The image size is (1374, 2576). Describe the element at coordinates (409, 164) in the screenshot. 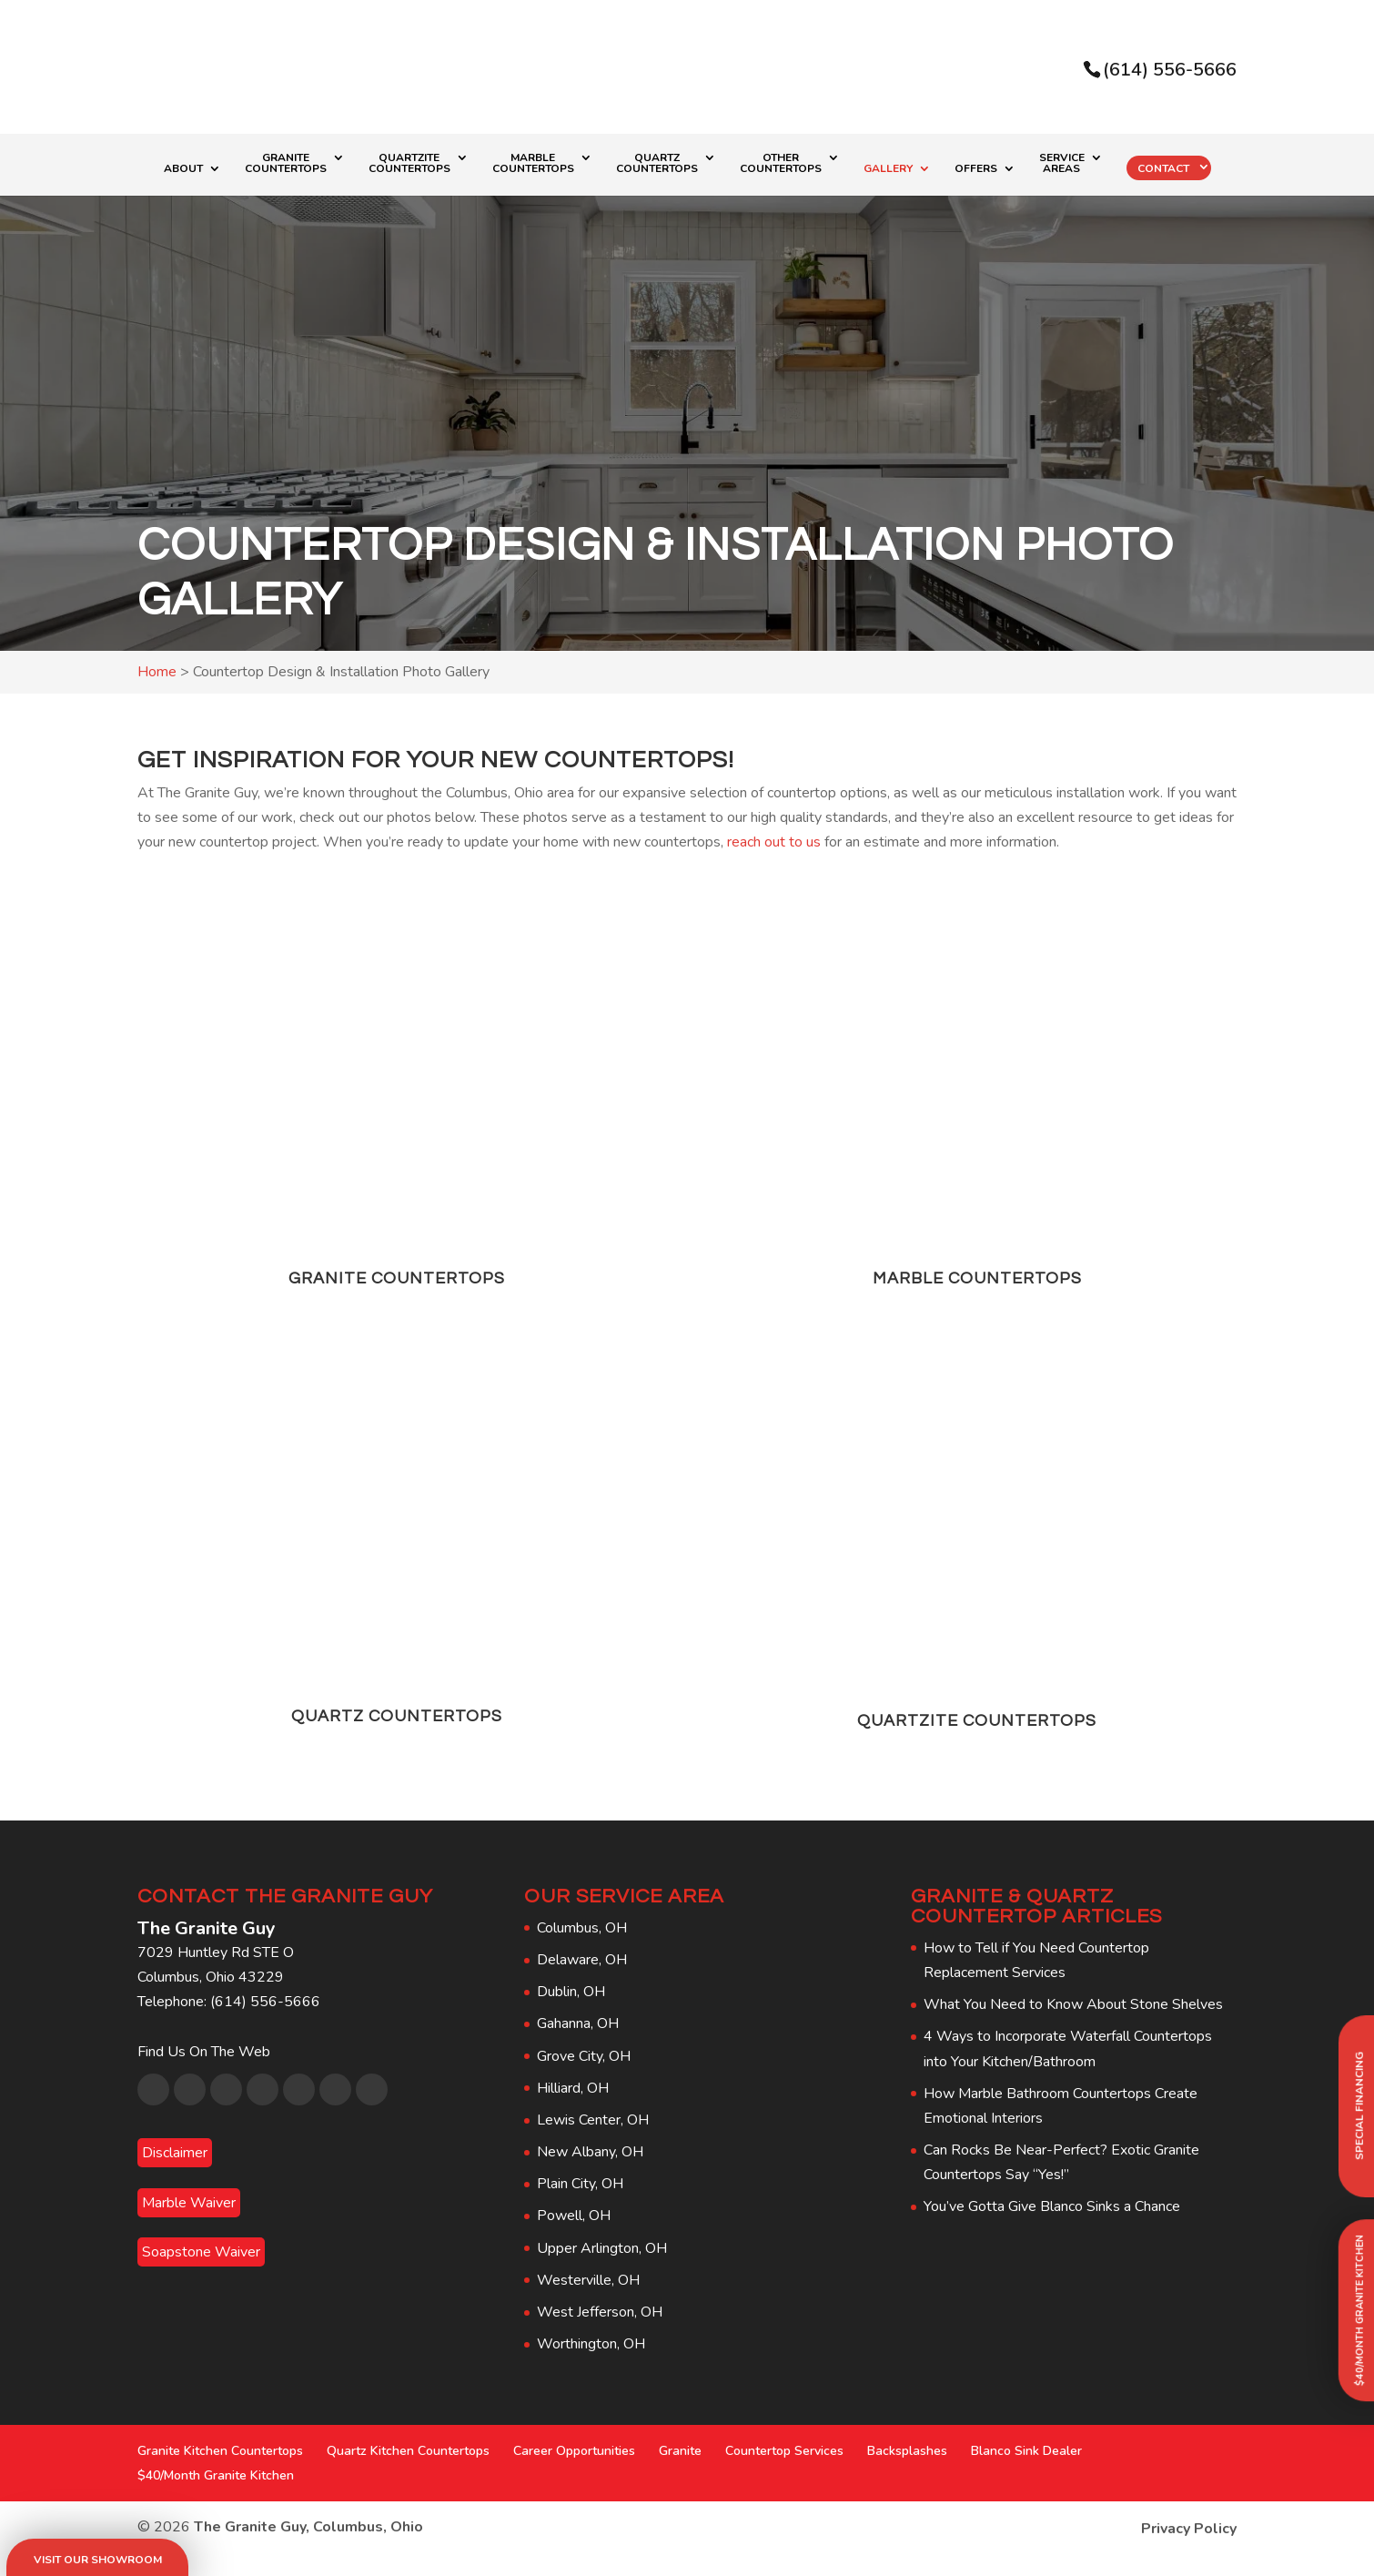

I see `Quartzite Countertops` at that location.